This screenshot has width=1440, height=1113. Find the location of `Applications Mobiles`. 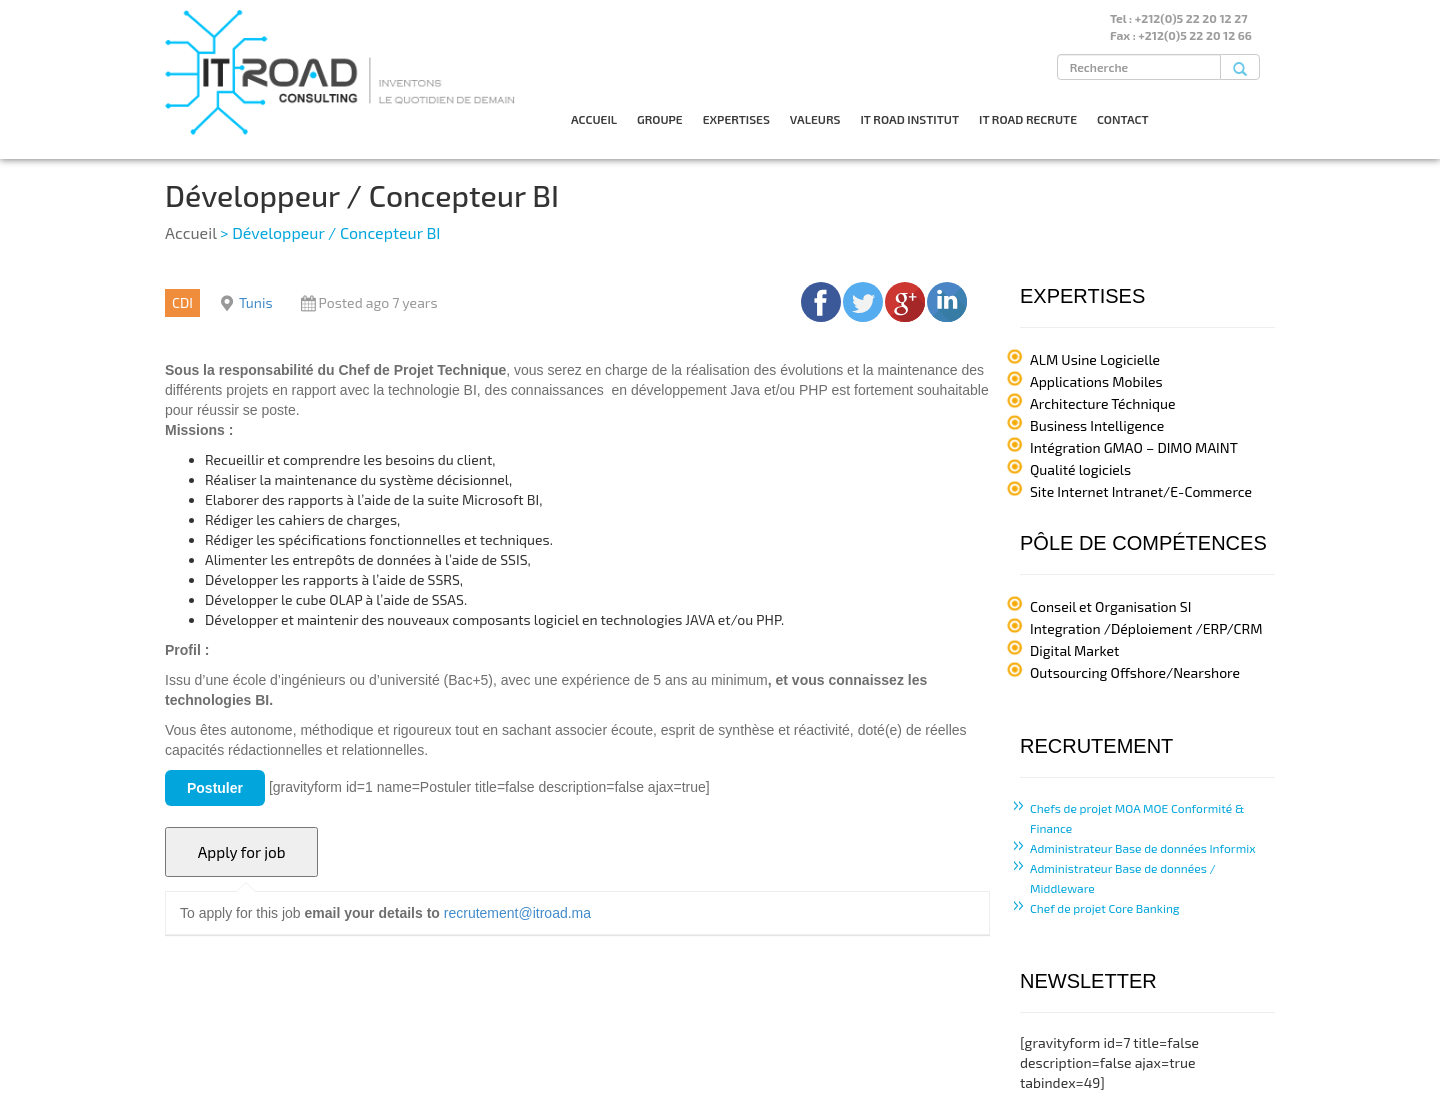

Applications Mobiles is located at coordinates (1096, 381).